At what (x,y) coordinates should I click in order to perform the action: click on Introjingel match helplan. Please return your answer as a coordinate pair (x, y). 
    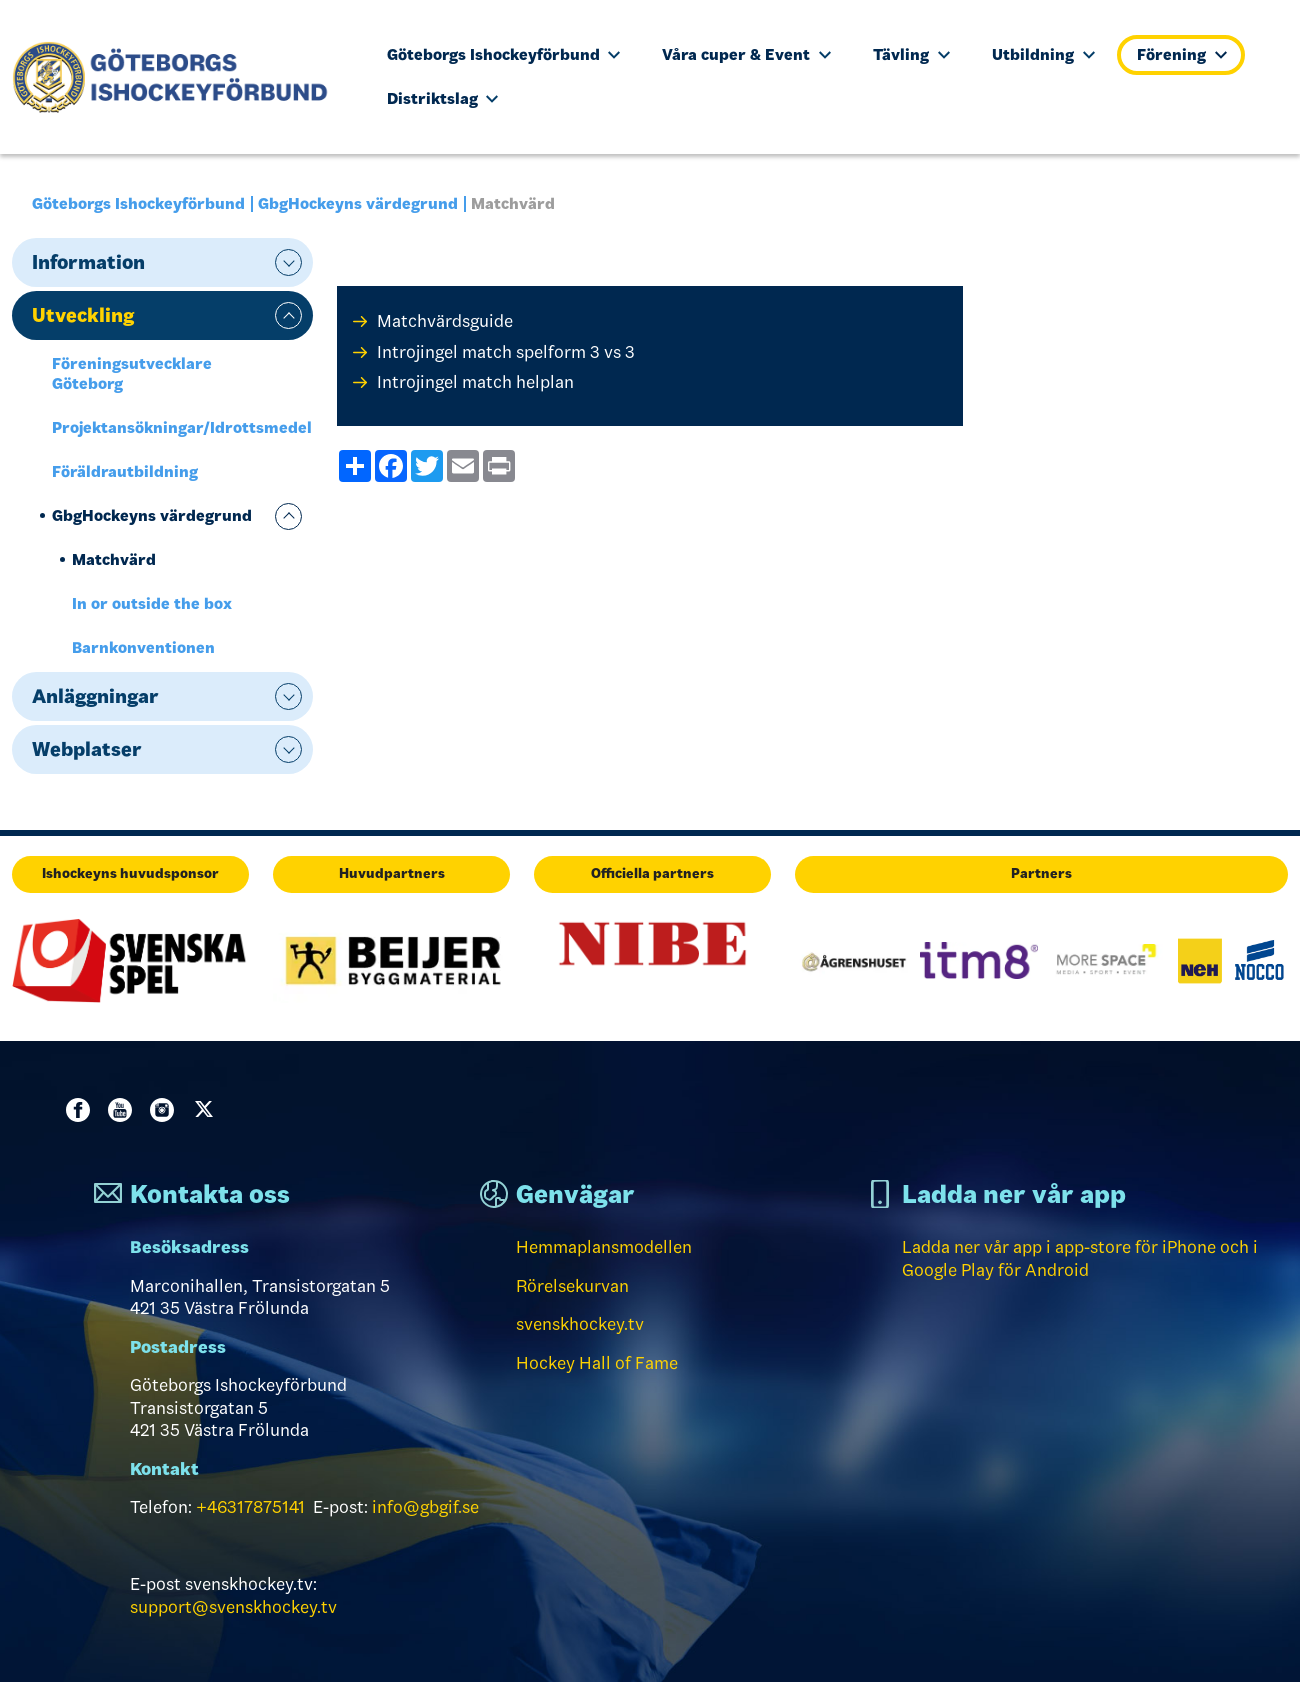
    Looking at the image, I should click on (475, 382).